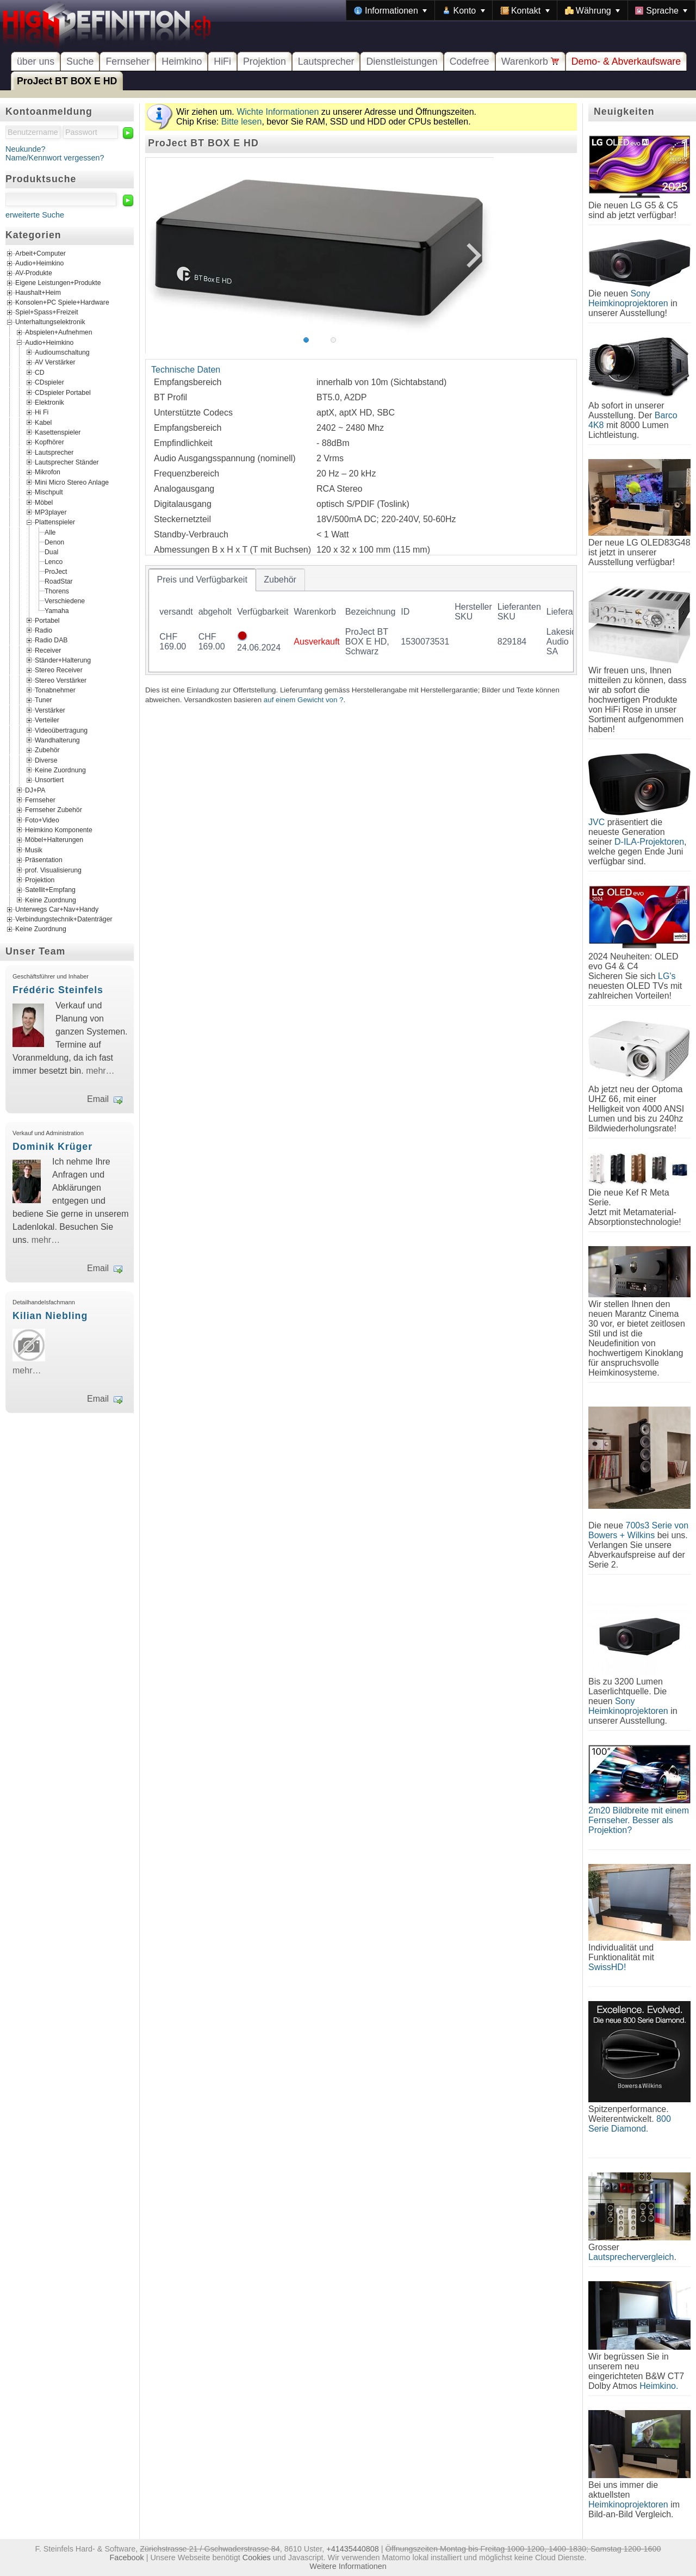 This screenshot has height=2576, width=696. I want to click on Diverse, so click(46, 760).